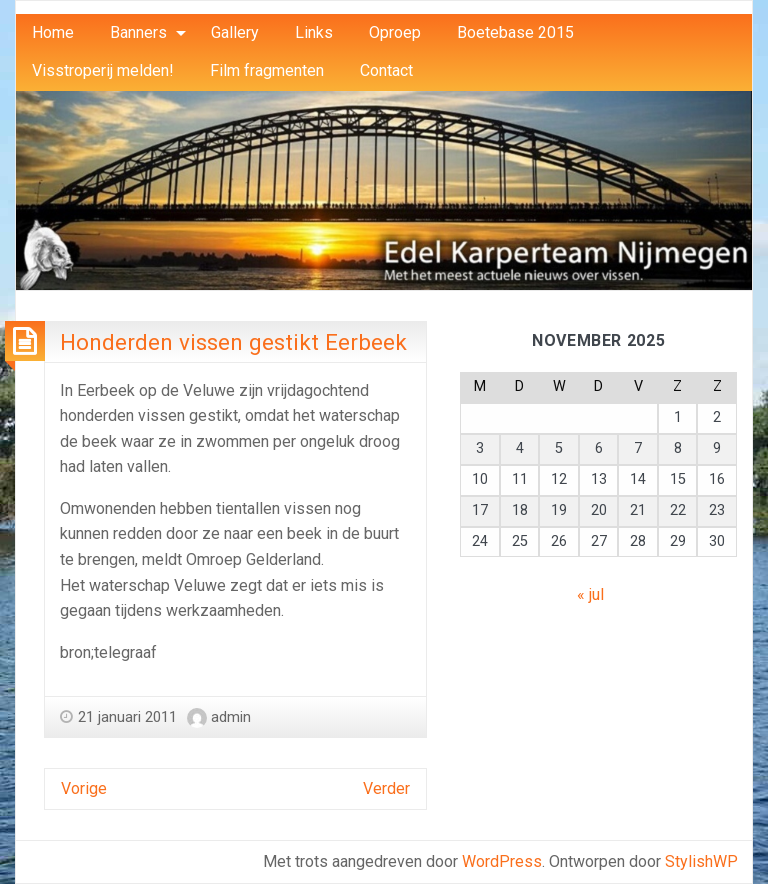  I want to click on Boetebase 2015, so click(515, 32).